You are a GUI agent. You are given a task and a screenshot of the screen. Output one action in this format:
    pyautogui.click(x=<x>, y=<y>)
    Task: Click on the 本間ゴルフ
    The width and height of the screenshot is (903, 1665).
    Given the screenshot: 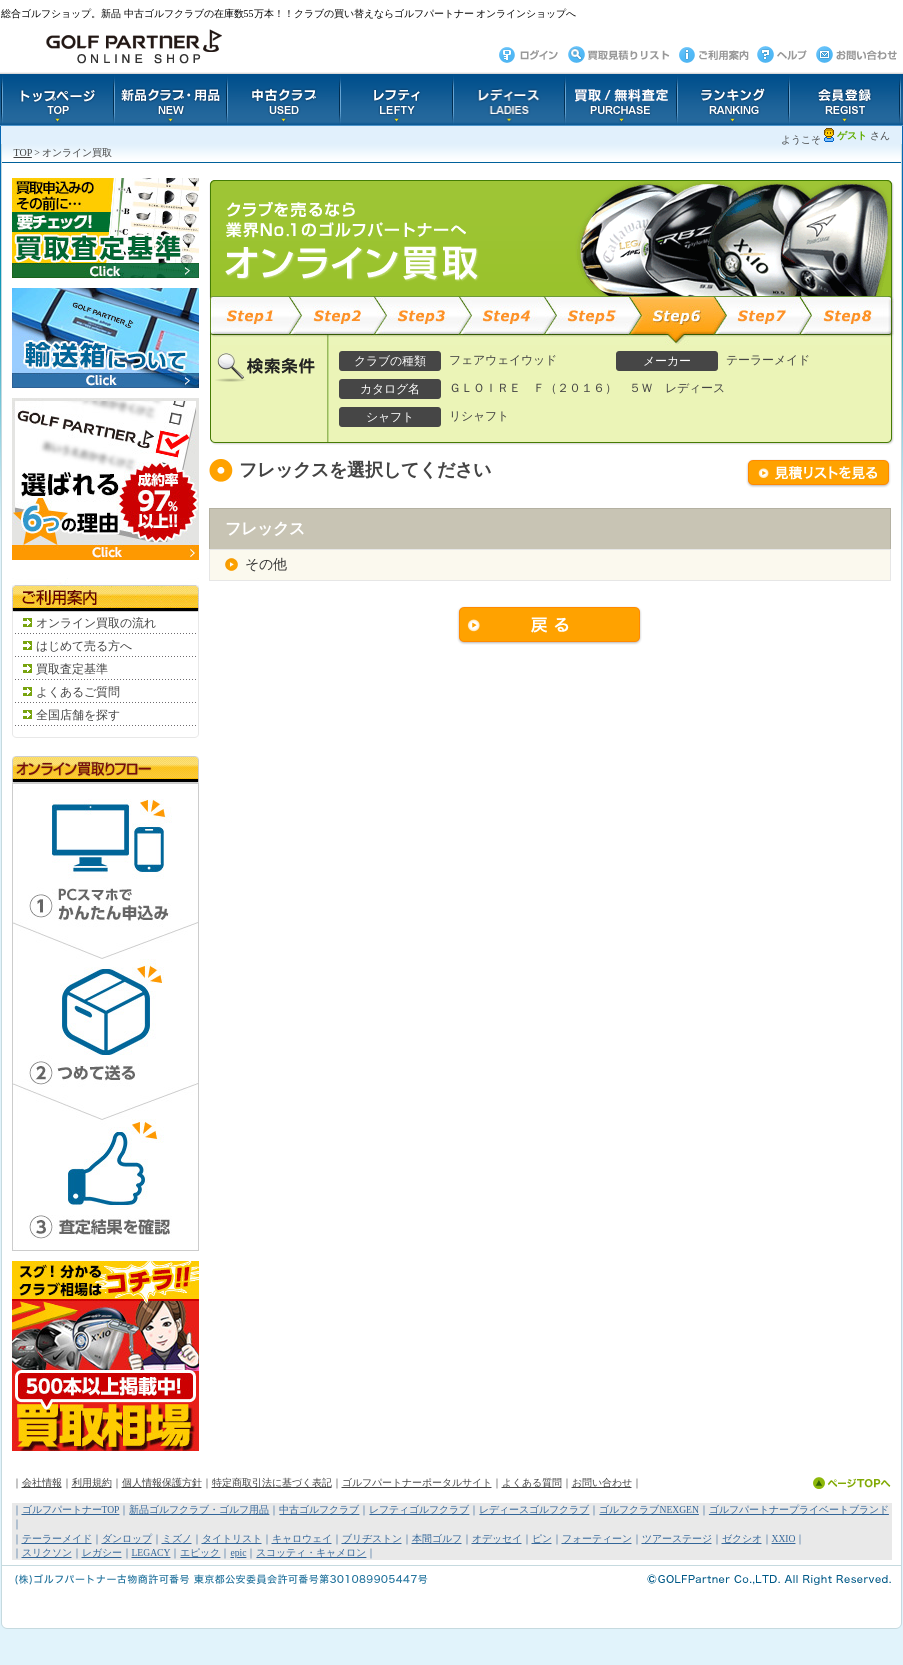 What is the action you would take?
    pyautogui.click(x=437, y=1538)
    